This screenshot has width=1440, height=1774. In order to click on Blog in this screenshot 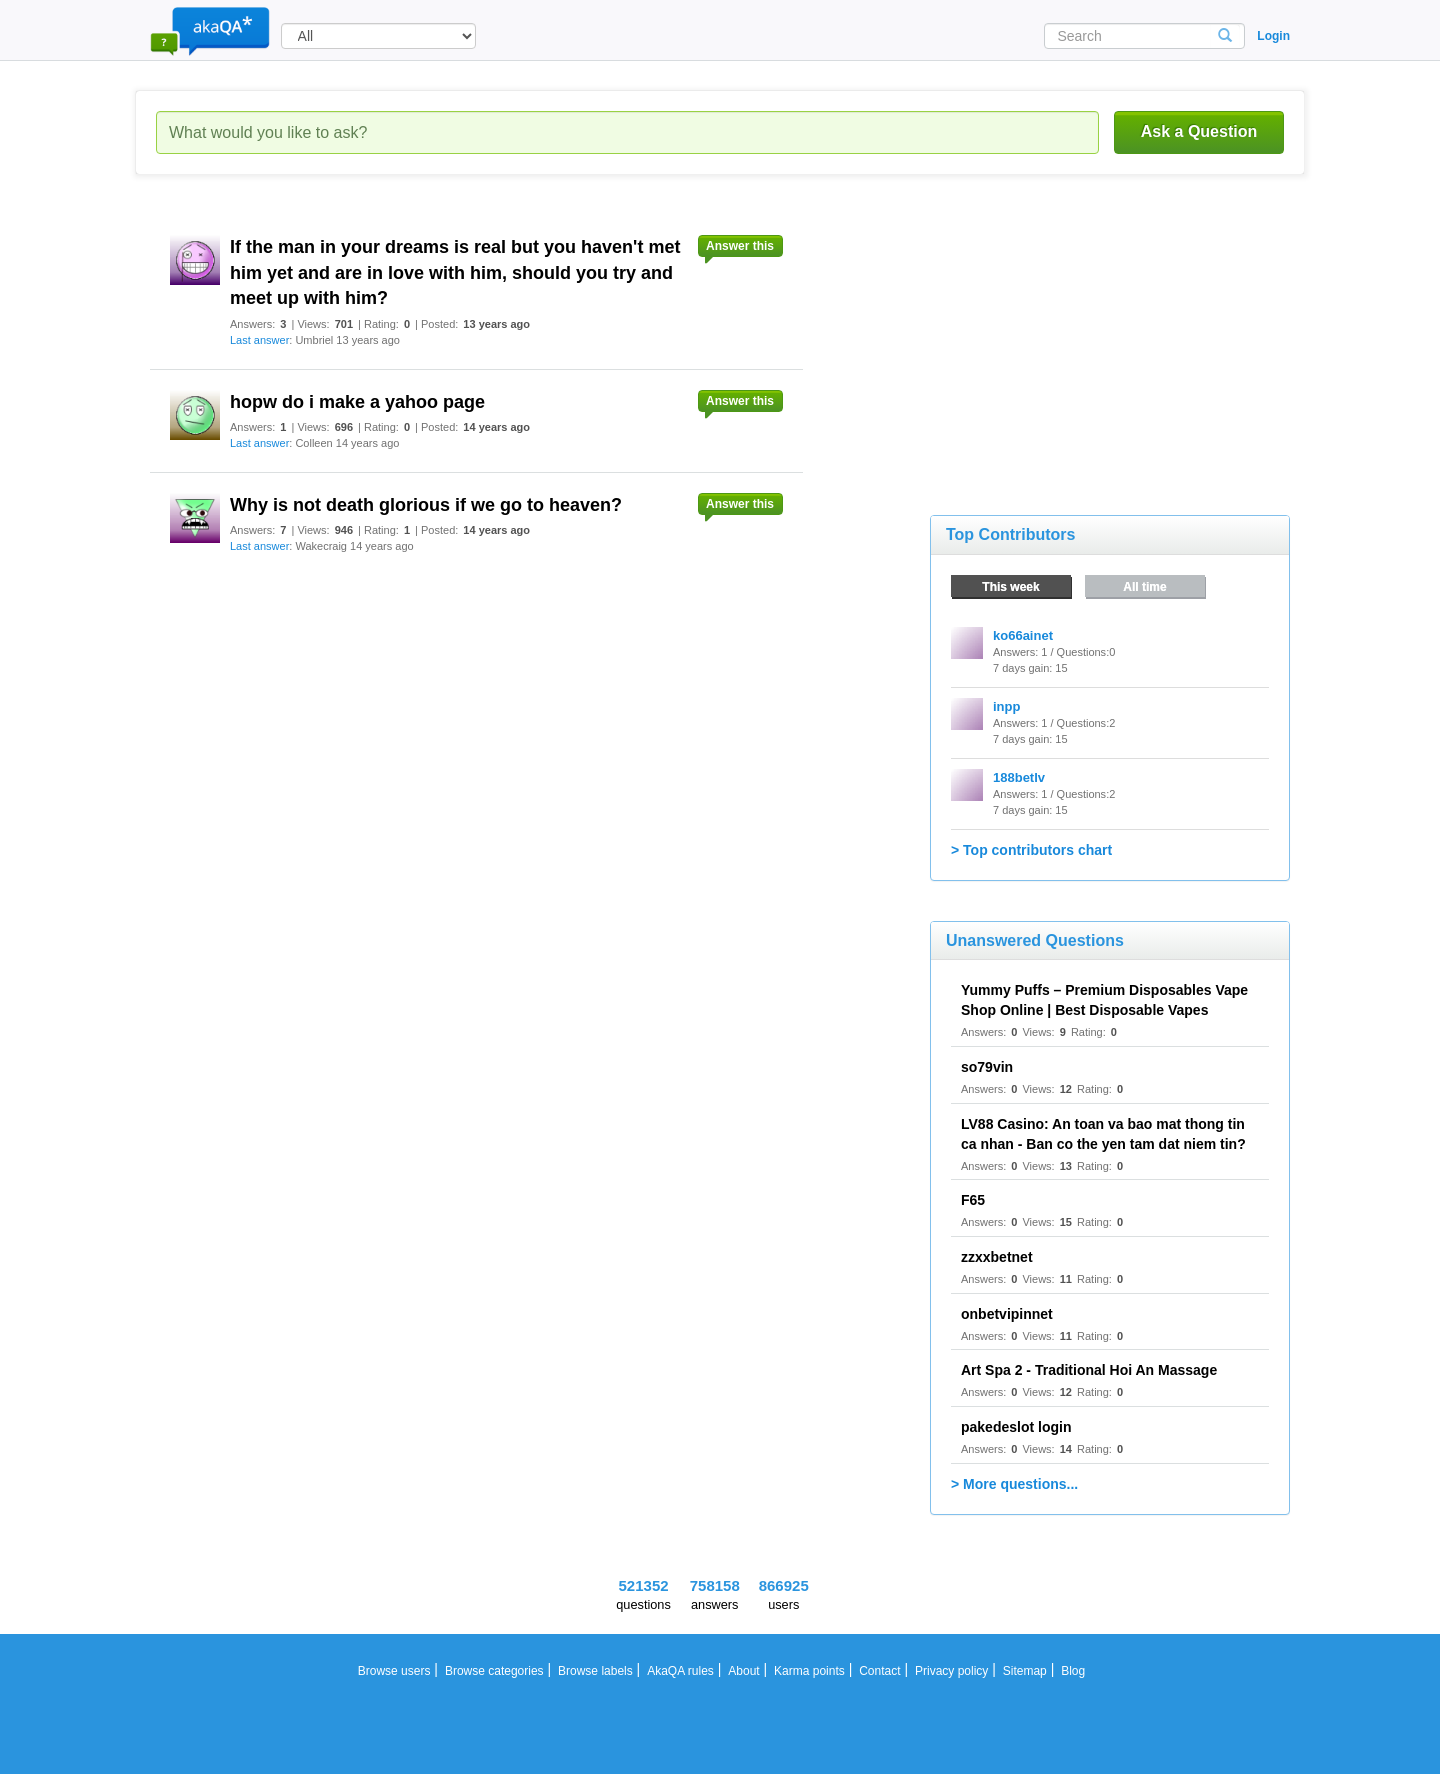, I will do `click(1073, 1671)`.